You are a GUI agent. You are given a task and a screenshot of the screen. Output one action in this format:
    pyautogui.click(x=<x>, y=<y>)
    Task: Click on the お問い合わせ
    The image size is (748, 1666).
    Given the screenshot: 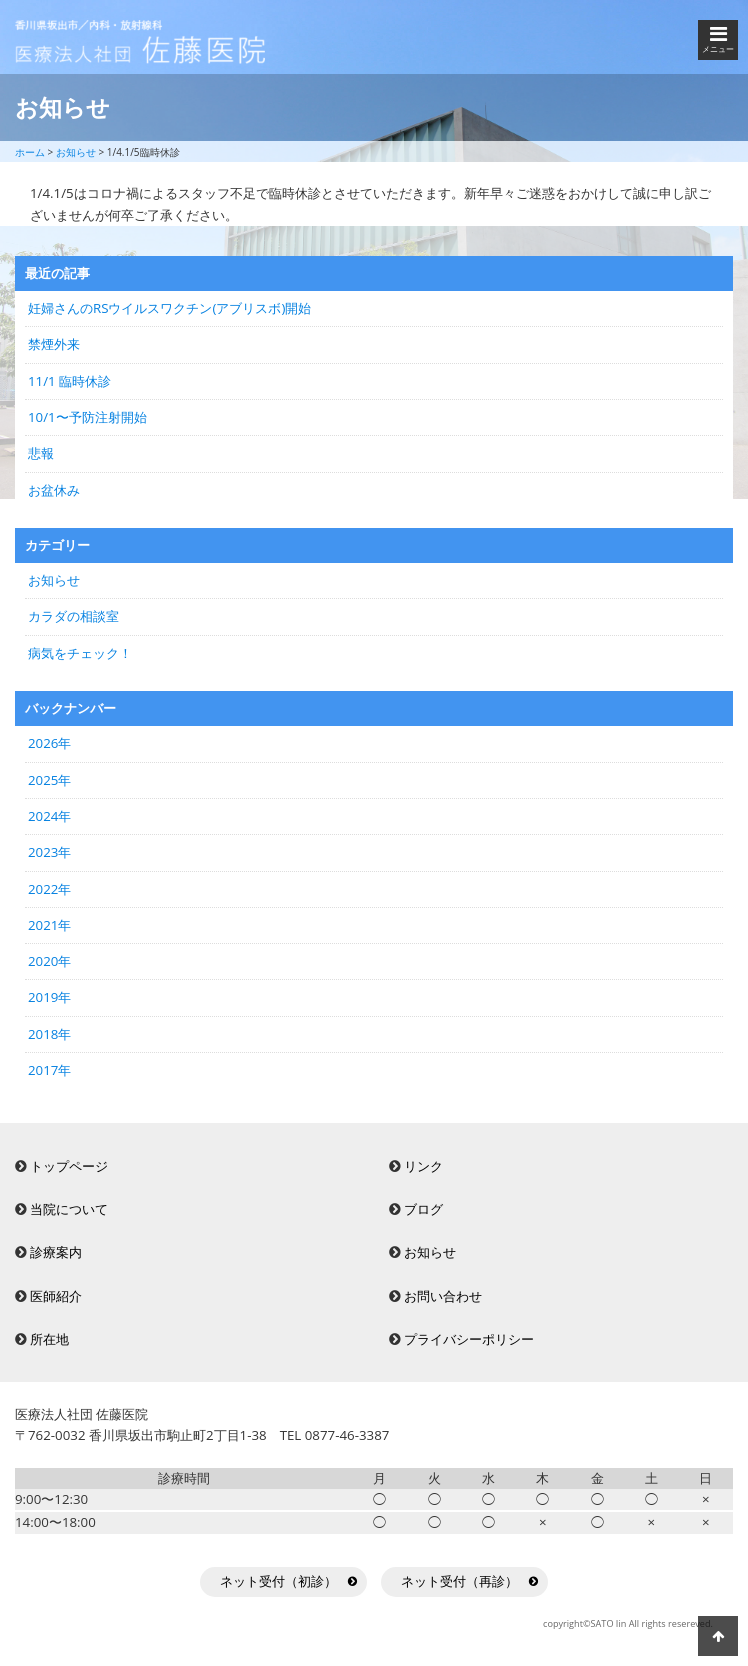 What is the action you would take?
    pyautogui.click(x=443, y=1296)
    